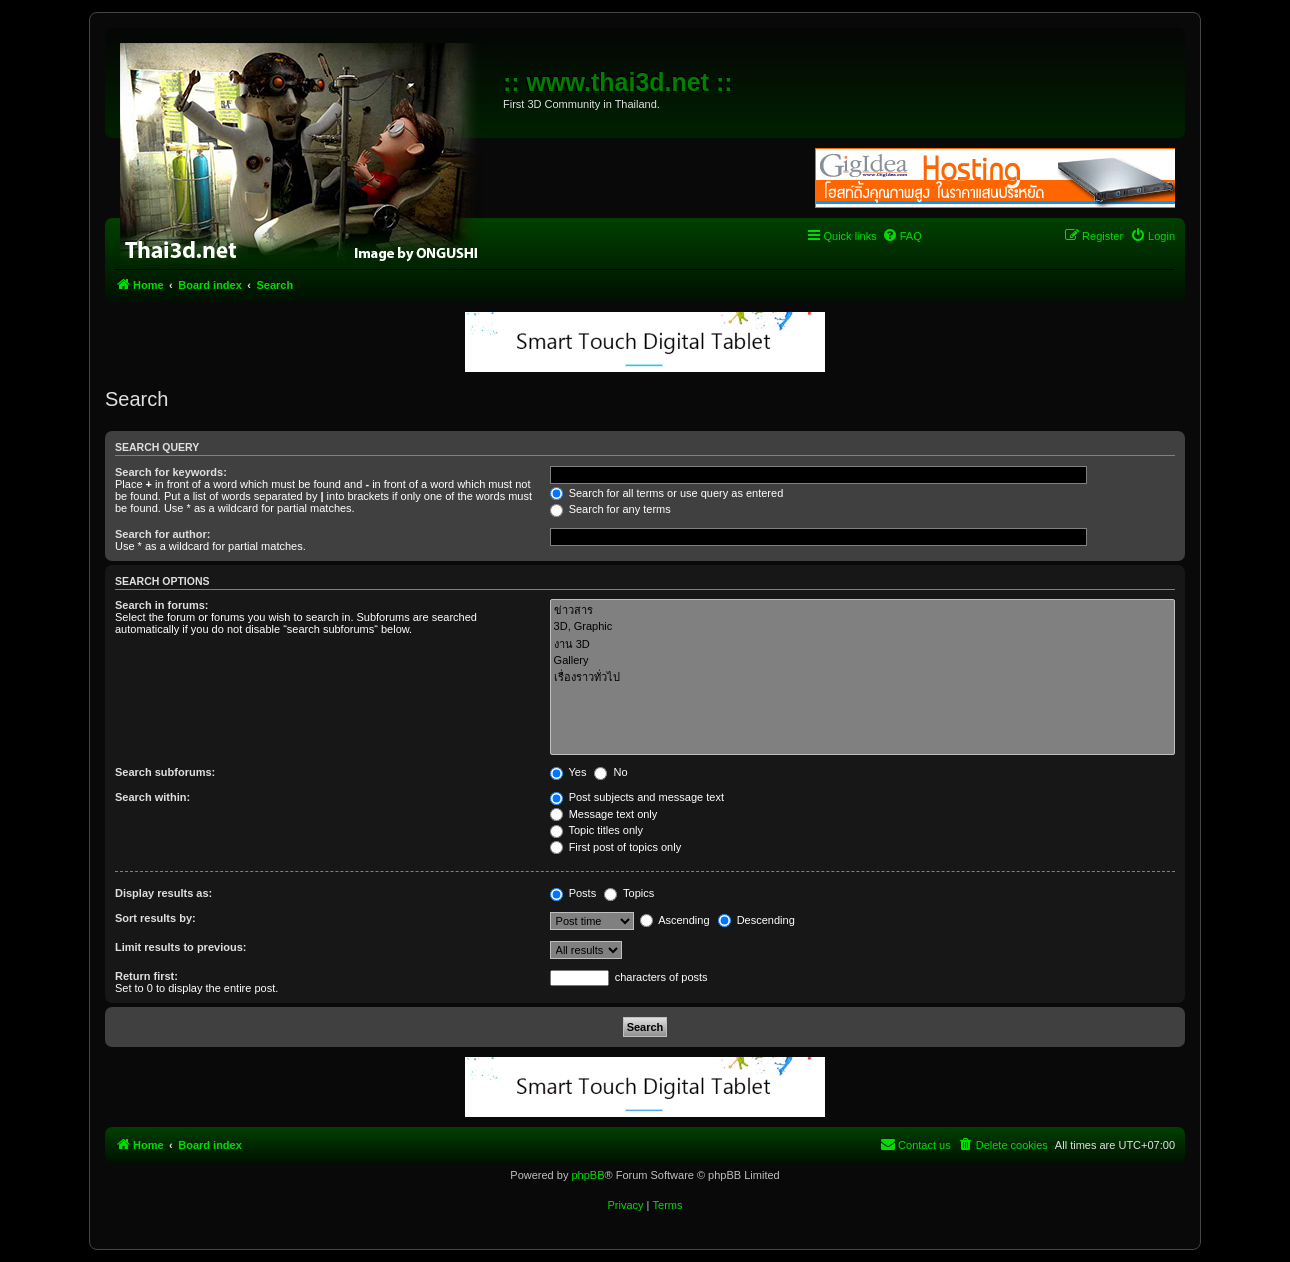 This screenshot has width=1290, height=1262. Describe the element at coordinates (862, 627) in the screenshot. I see `3D, Graphic` at that location.